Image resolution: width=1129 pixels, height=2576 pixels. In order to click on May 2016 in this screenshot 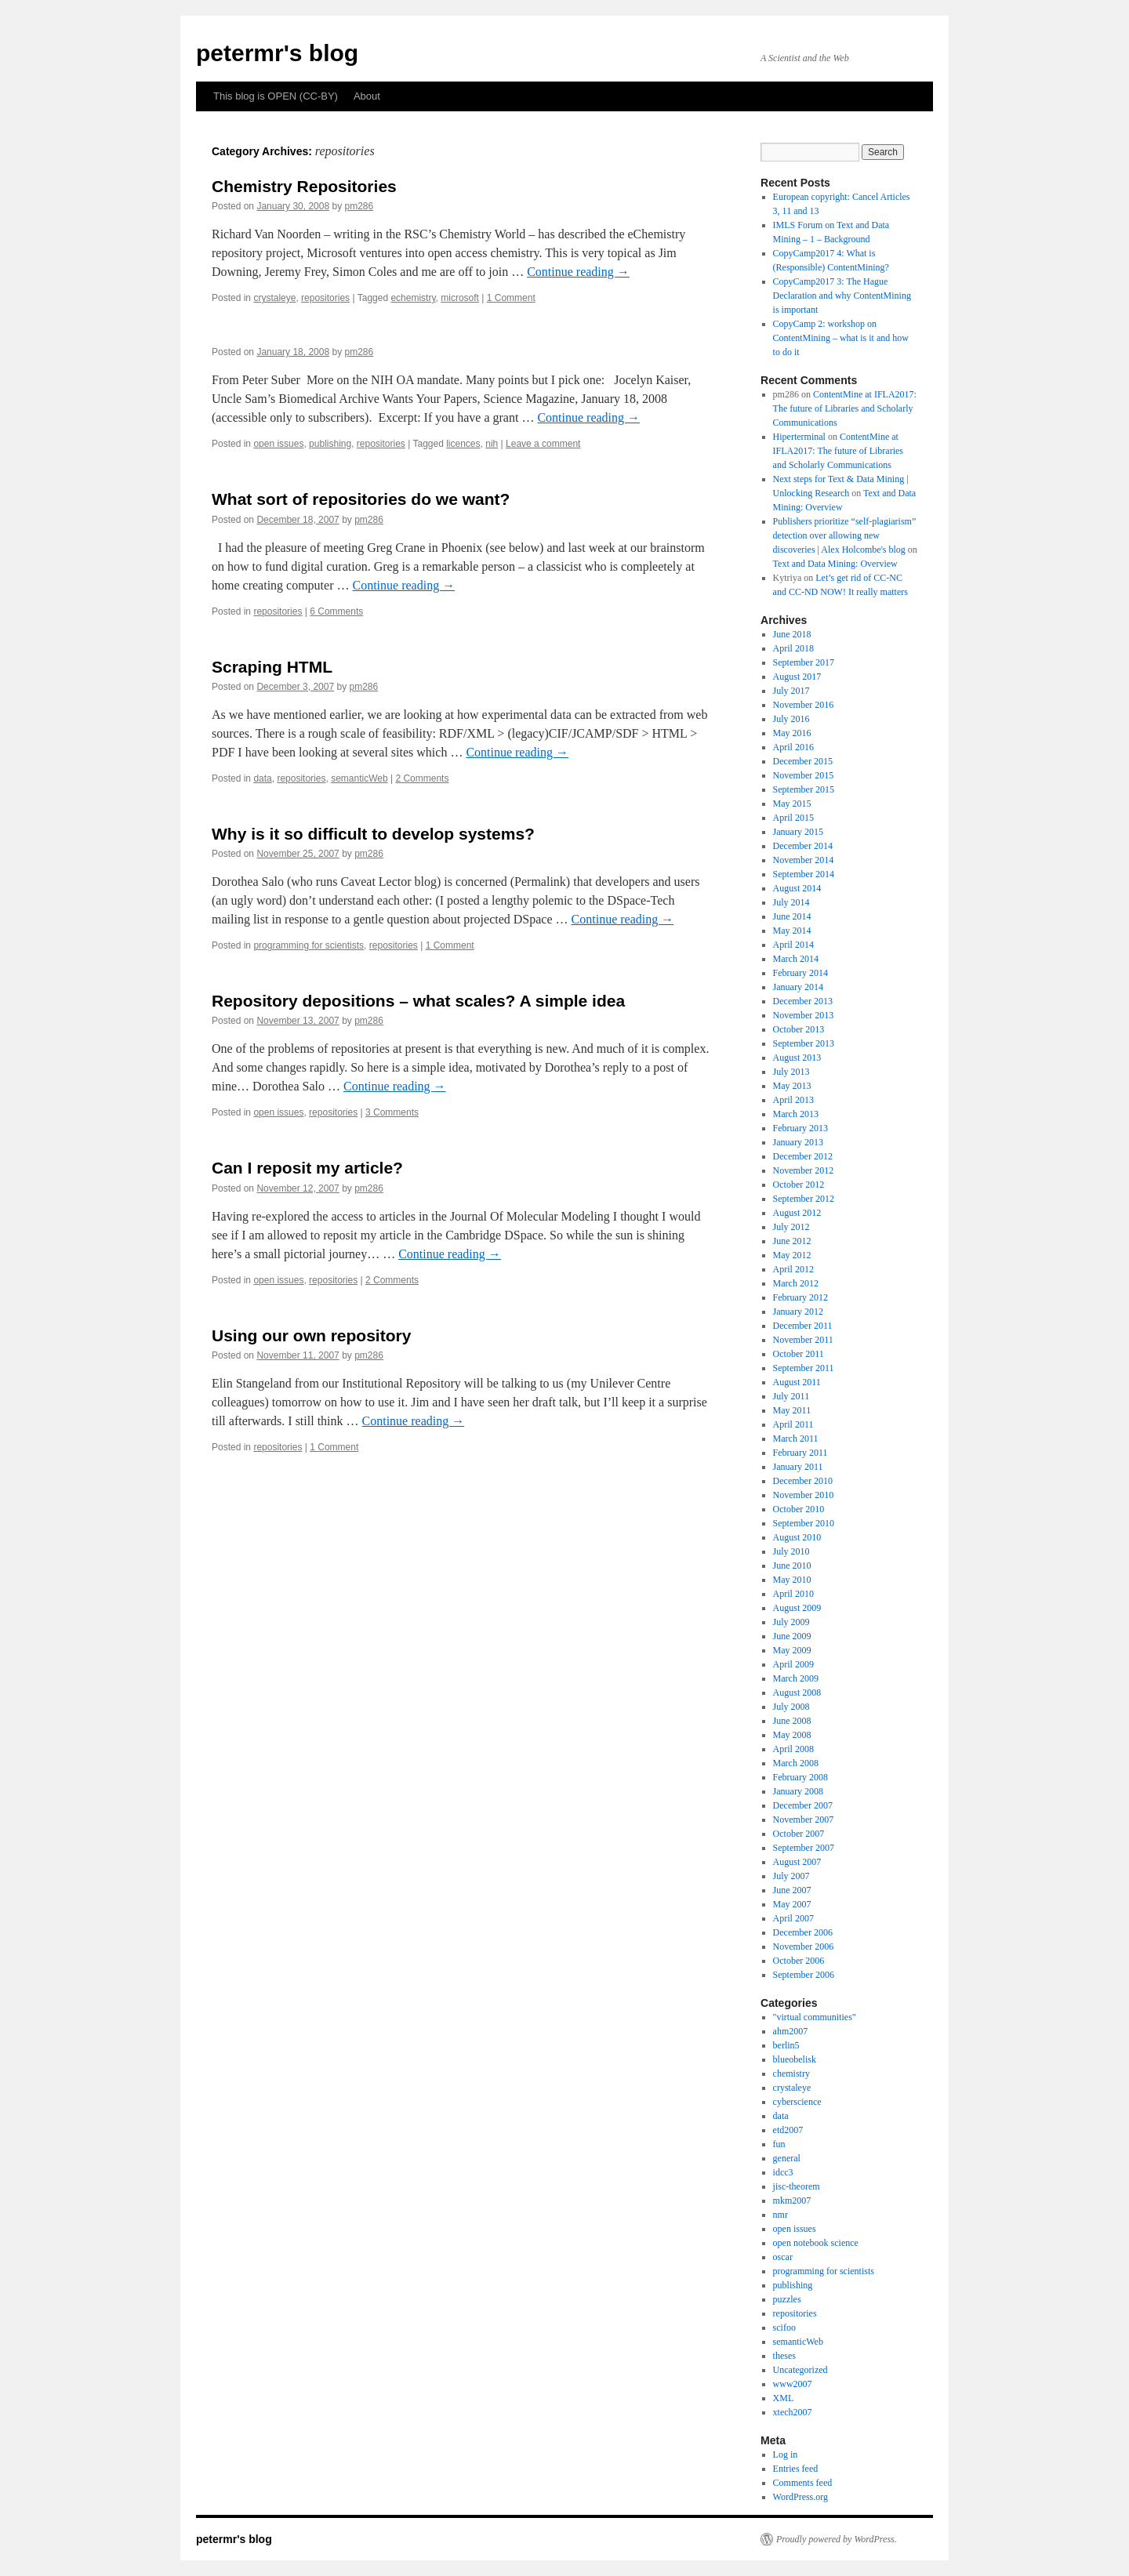, I will do `click(792, 732)`.